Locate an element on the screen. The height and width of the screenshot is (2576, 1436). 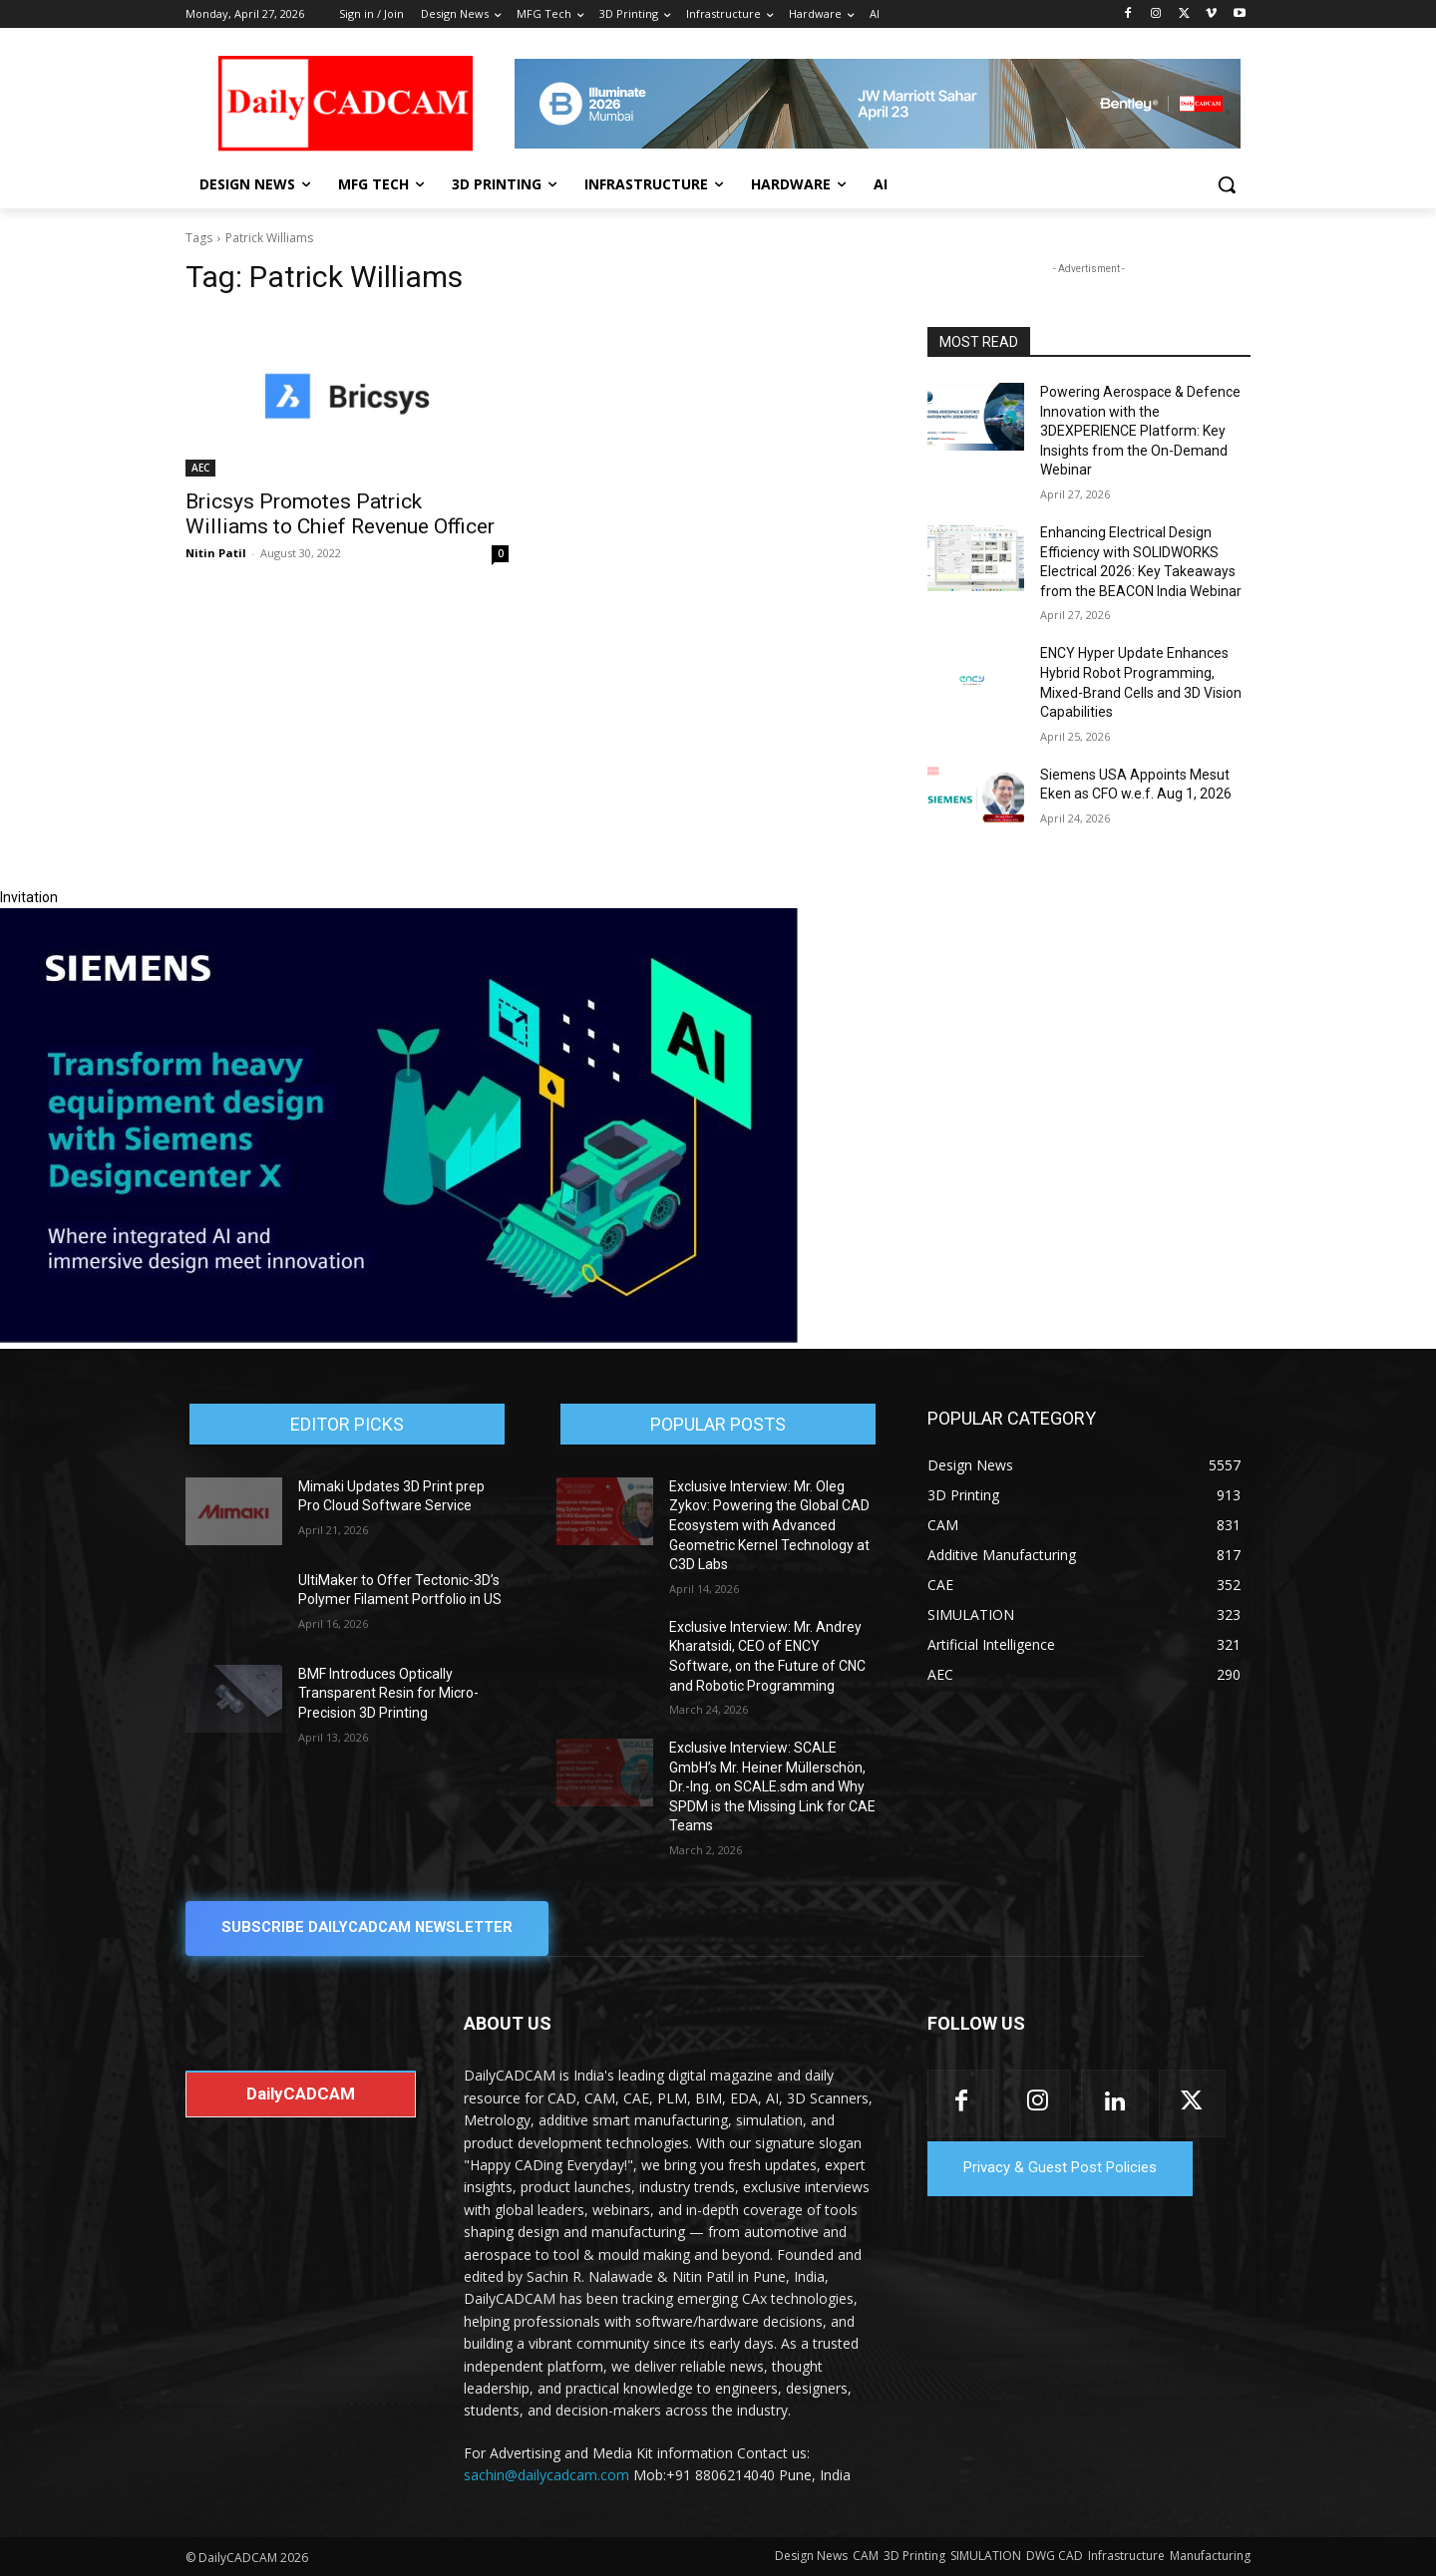
Bricsys Promotes Patrick Williams to Chief Revenue Officer is located at coordinates (340, 513).